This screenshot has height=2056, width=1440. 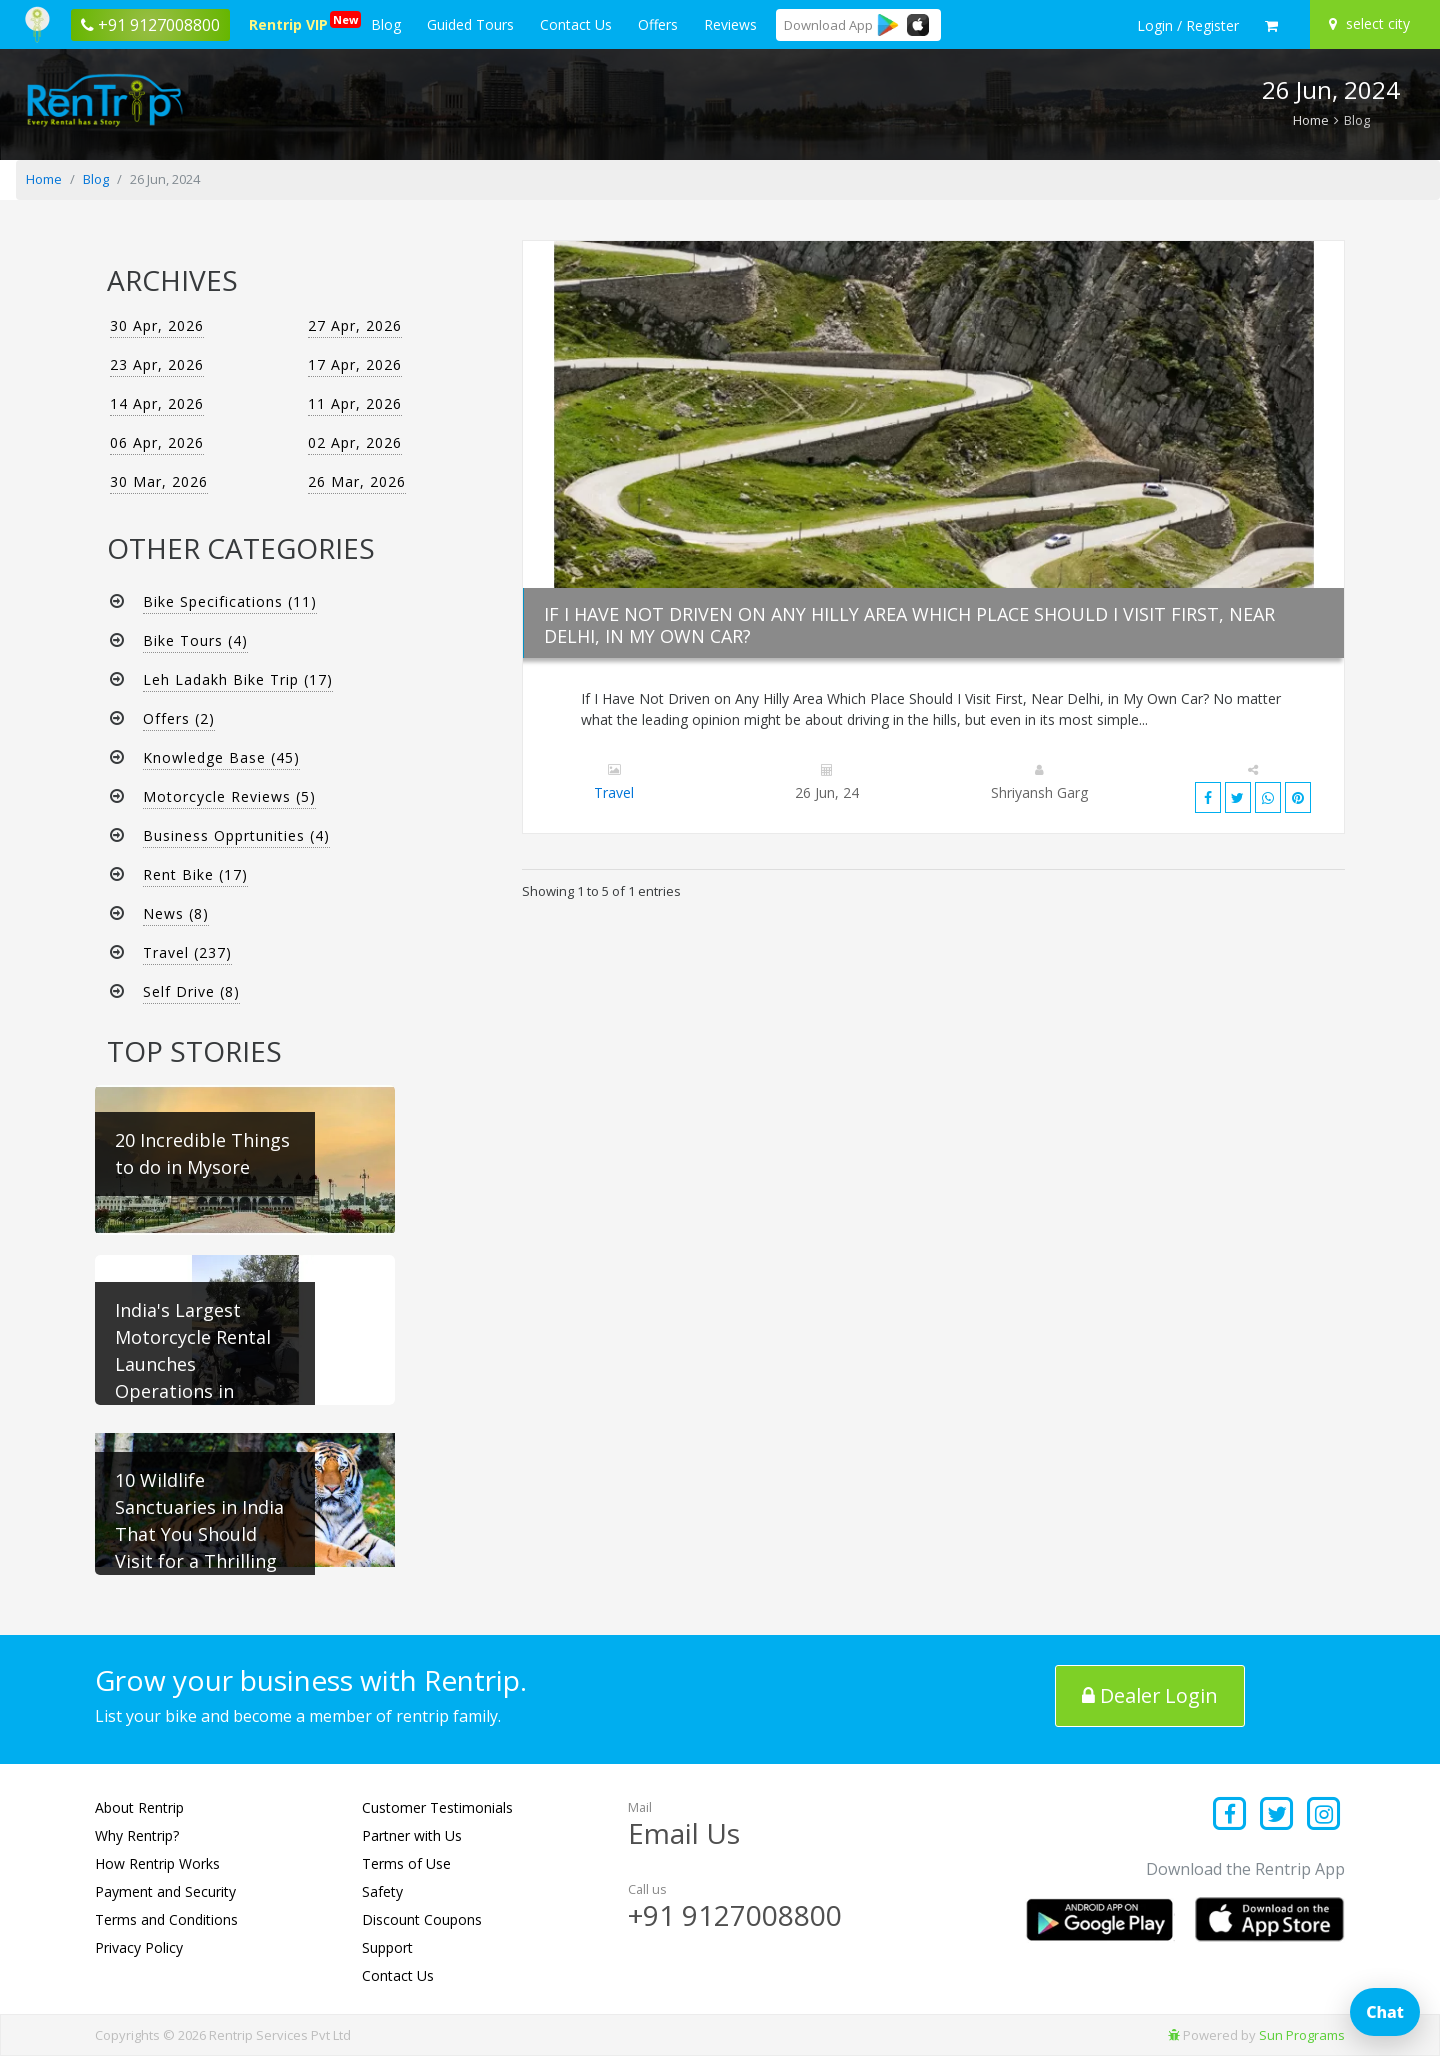 What do you see at coordinates (387, 1947) in the screenshot?
I see `Support` at bounding box center [387, 1947].